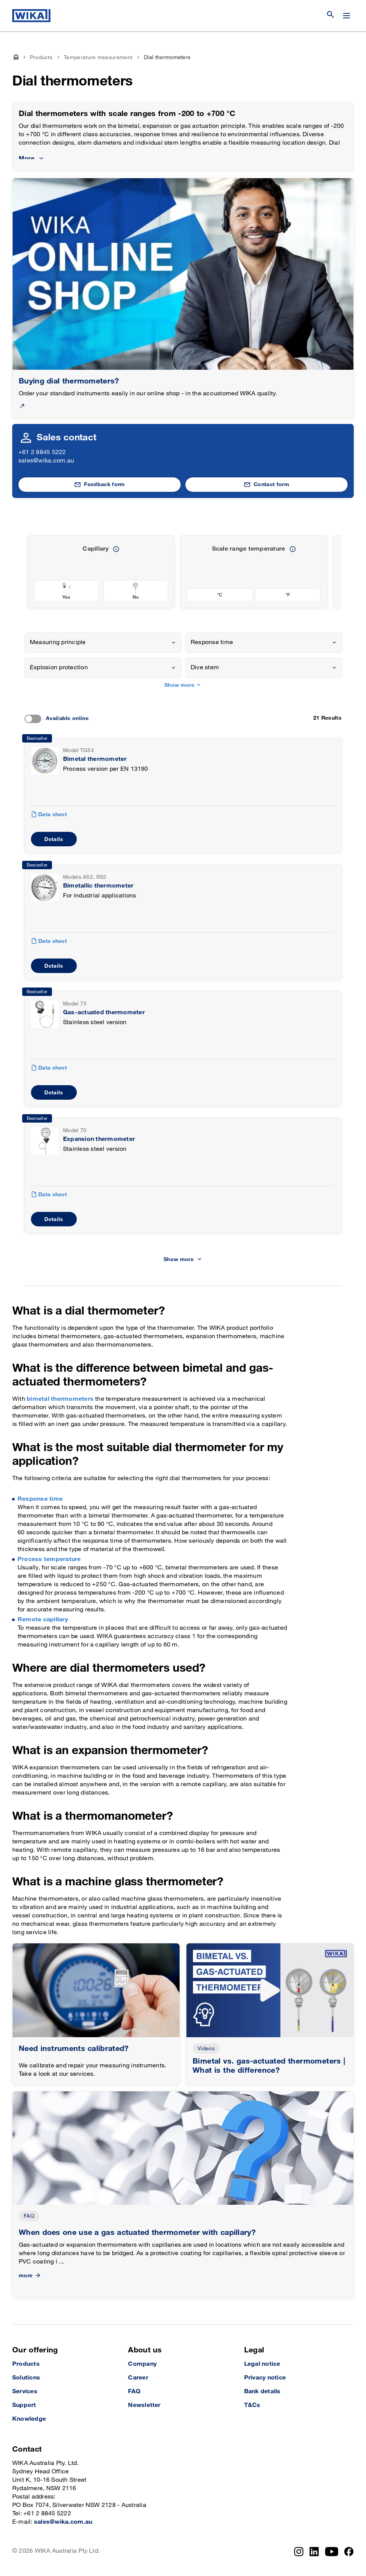 The height and width of the screenshot is (2576, 366). What do you see at coordinates (314, 2551) in the screenshot?
I see `[LinkedIn]` at bounding box center [314, 2551].